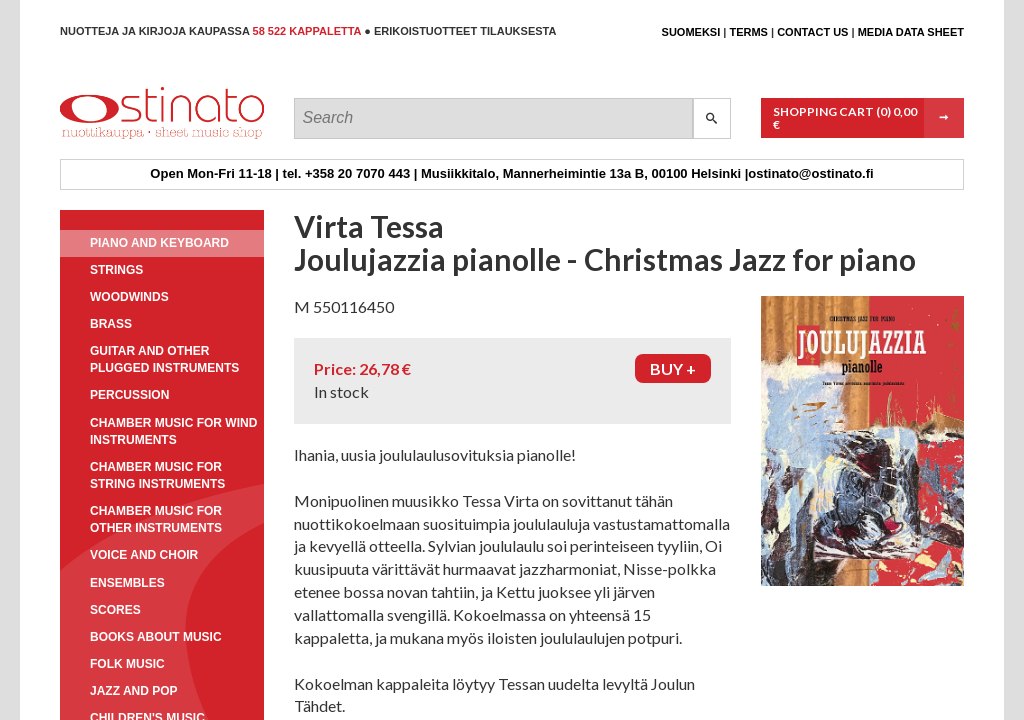  Describe the element at coordinates (111, 324) in the screenshot. I see `Brass` at that location.